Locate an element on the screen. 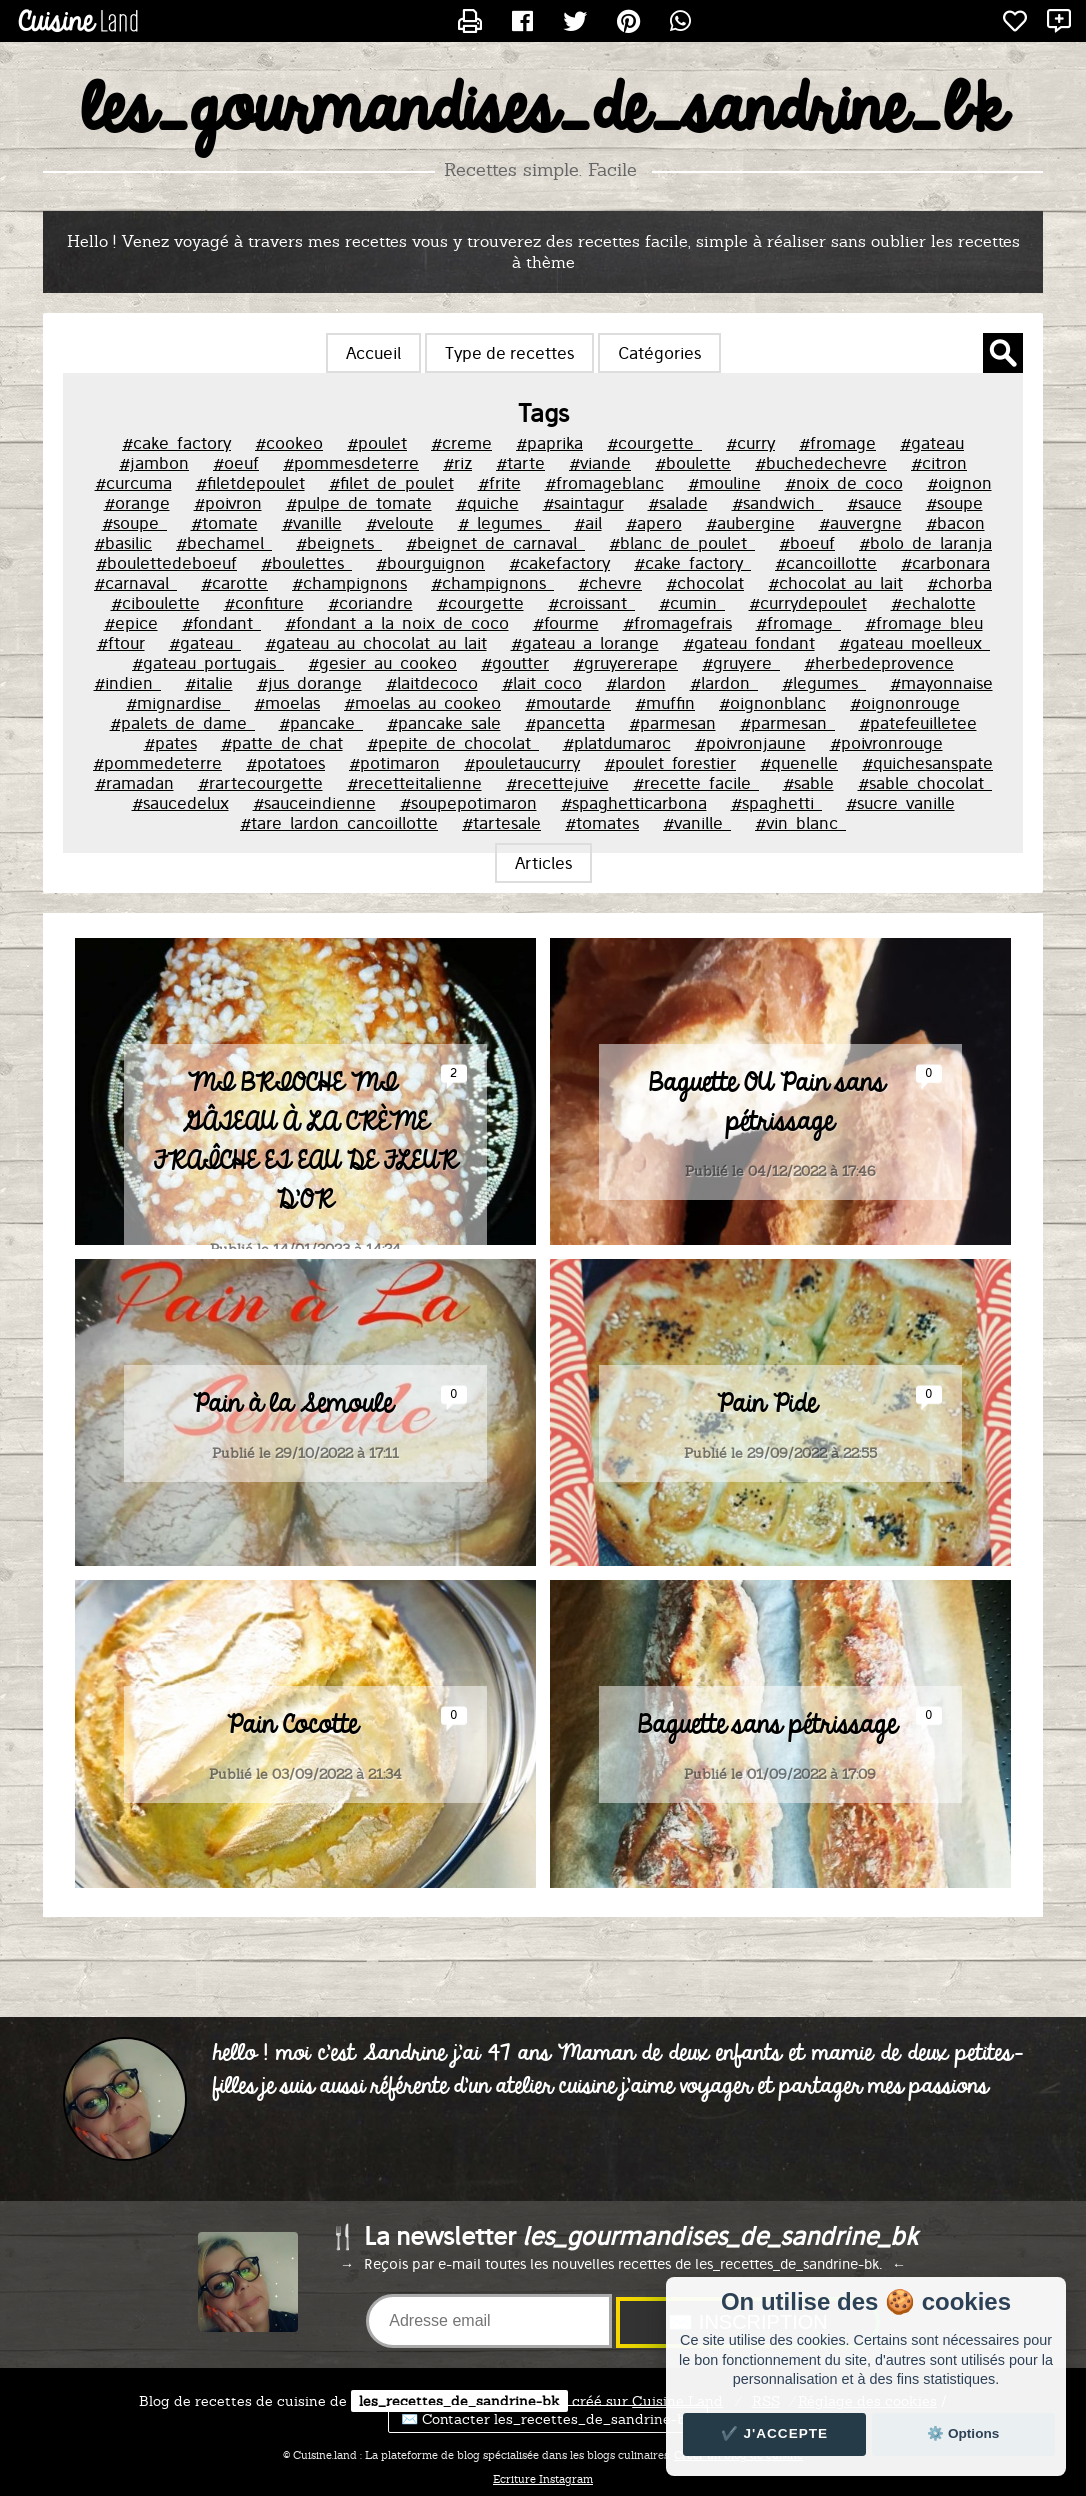  #platdumaroc is located at coordinates (617, 743).